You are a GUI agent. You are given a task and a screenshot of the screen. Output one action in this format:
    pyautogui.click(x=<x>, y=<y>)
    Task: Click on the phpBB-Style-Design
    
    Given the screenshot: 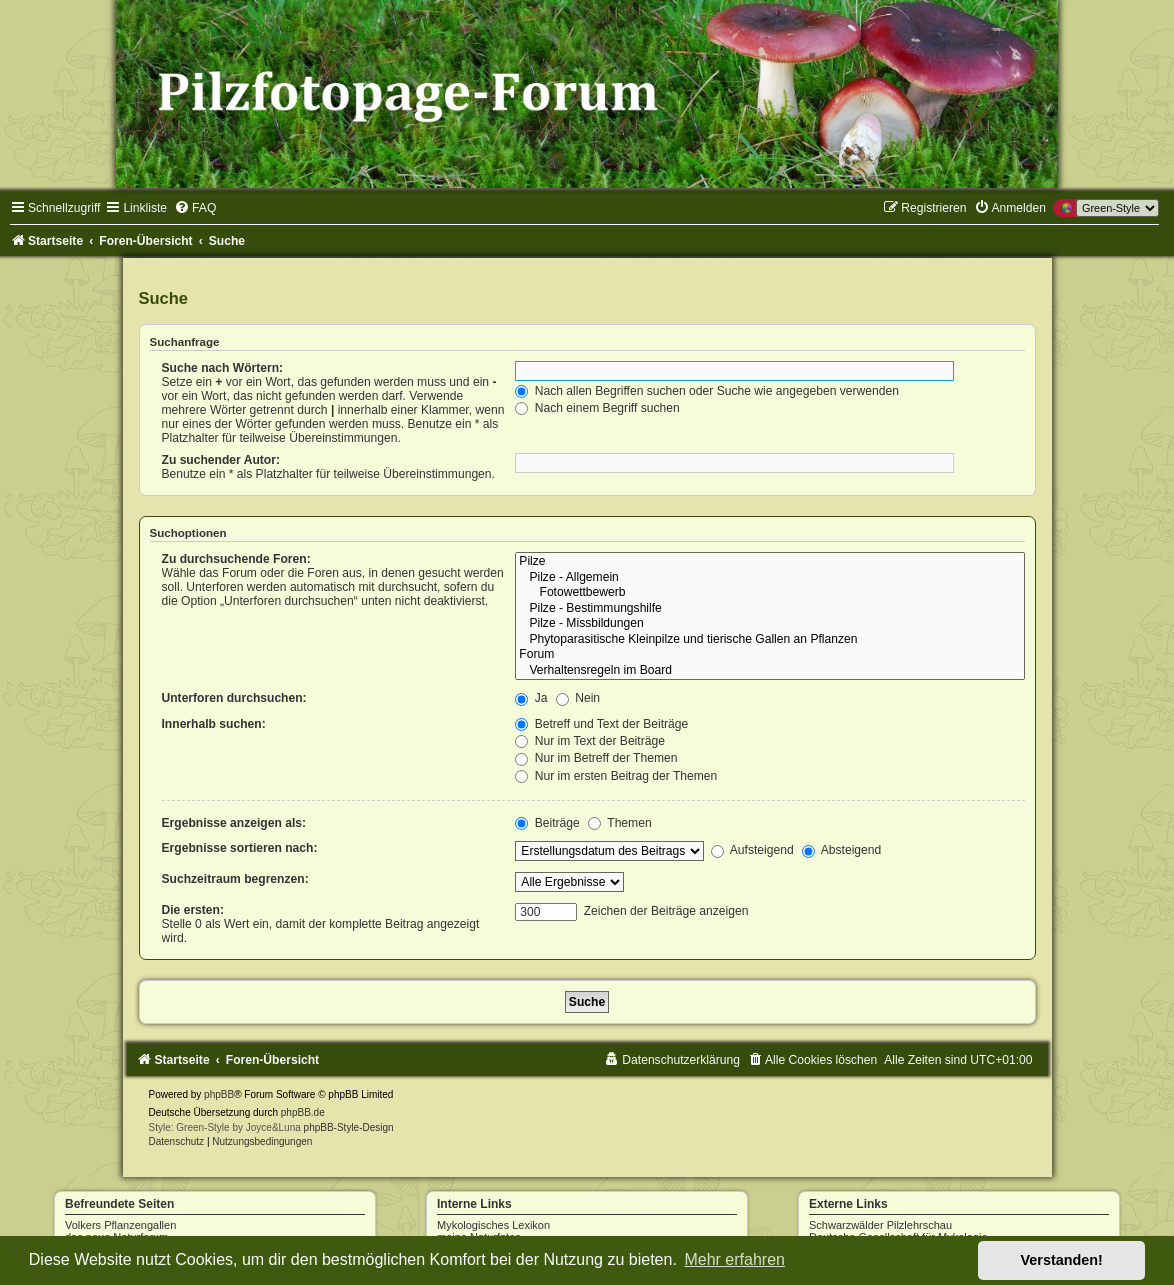 What is the action you would take?
    pyautogui.click(x=349, y=1127)
    